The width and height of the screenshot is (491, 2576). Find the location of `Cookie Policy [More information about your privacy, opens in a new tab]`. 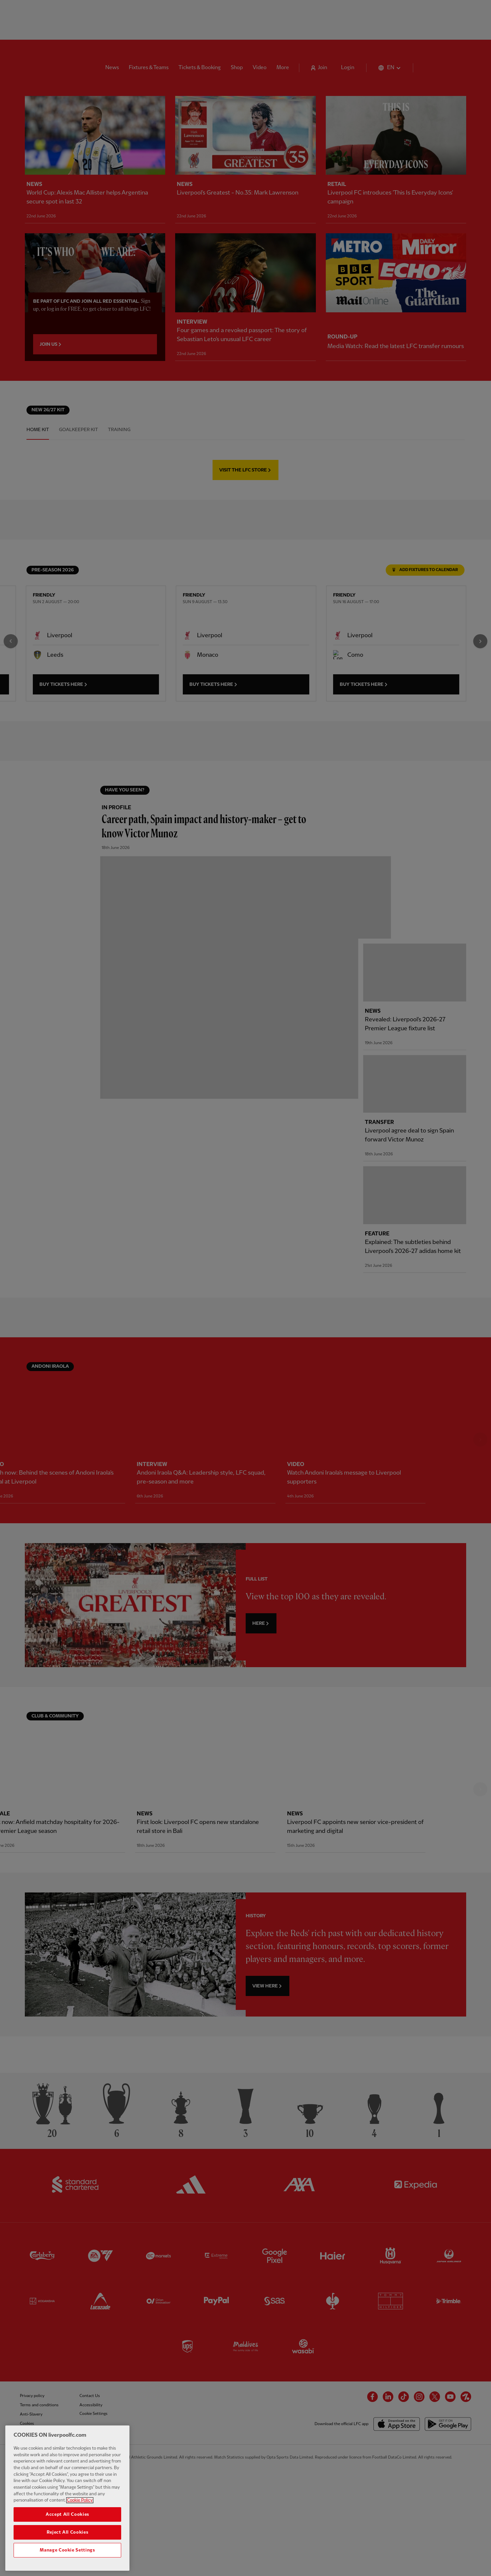

Cookie Policy [More information about your privacy, opens in a new tab] is located at coordinates (80, 2511).